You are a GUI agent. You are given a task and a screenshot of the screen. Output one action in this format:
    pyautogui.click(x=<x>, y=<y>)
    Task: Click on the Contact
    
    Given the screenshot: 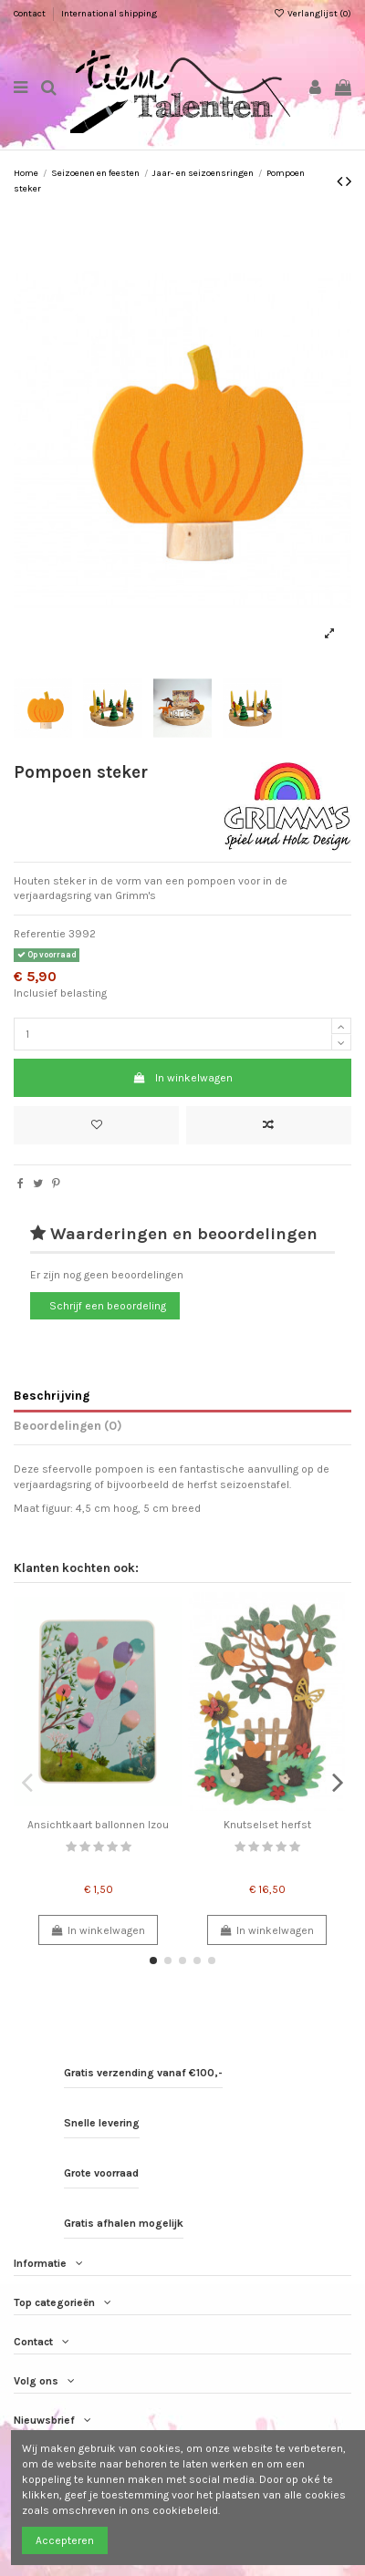 What is the action you would take?
    pyautogui.click(x=30, y=13)
    